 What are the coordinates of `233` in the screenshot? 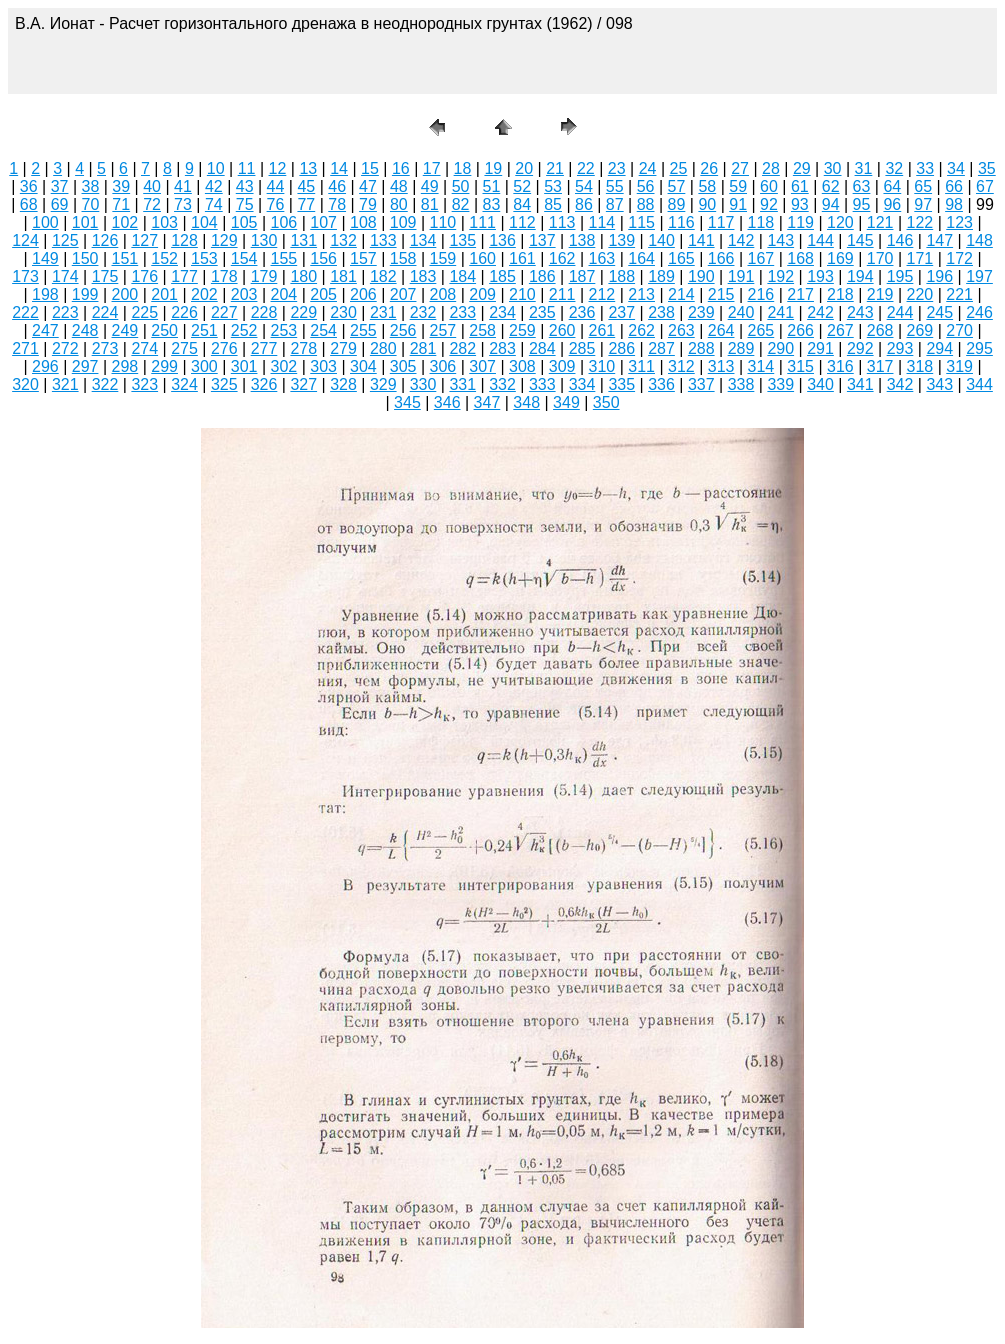 It's located at (462, 312).